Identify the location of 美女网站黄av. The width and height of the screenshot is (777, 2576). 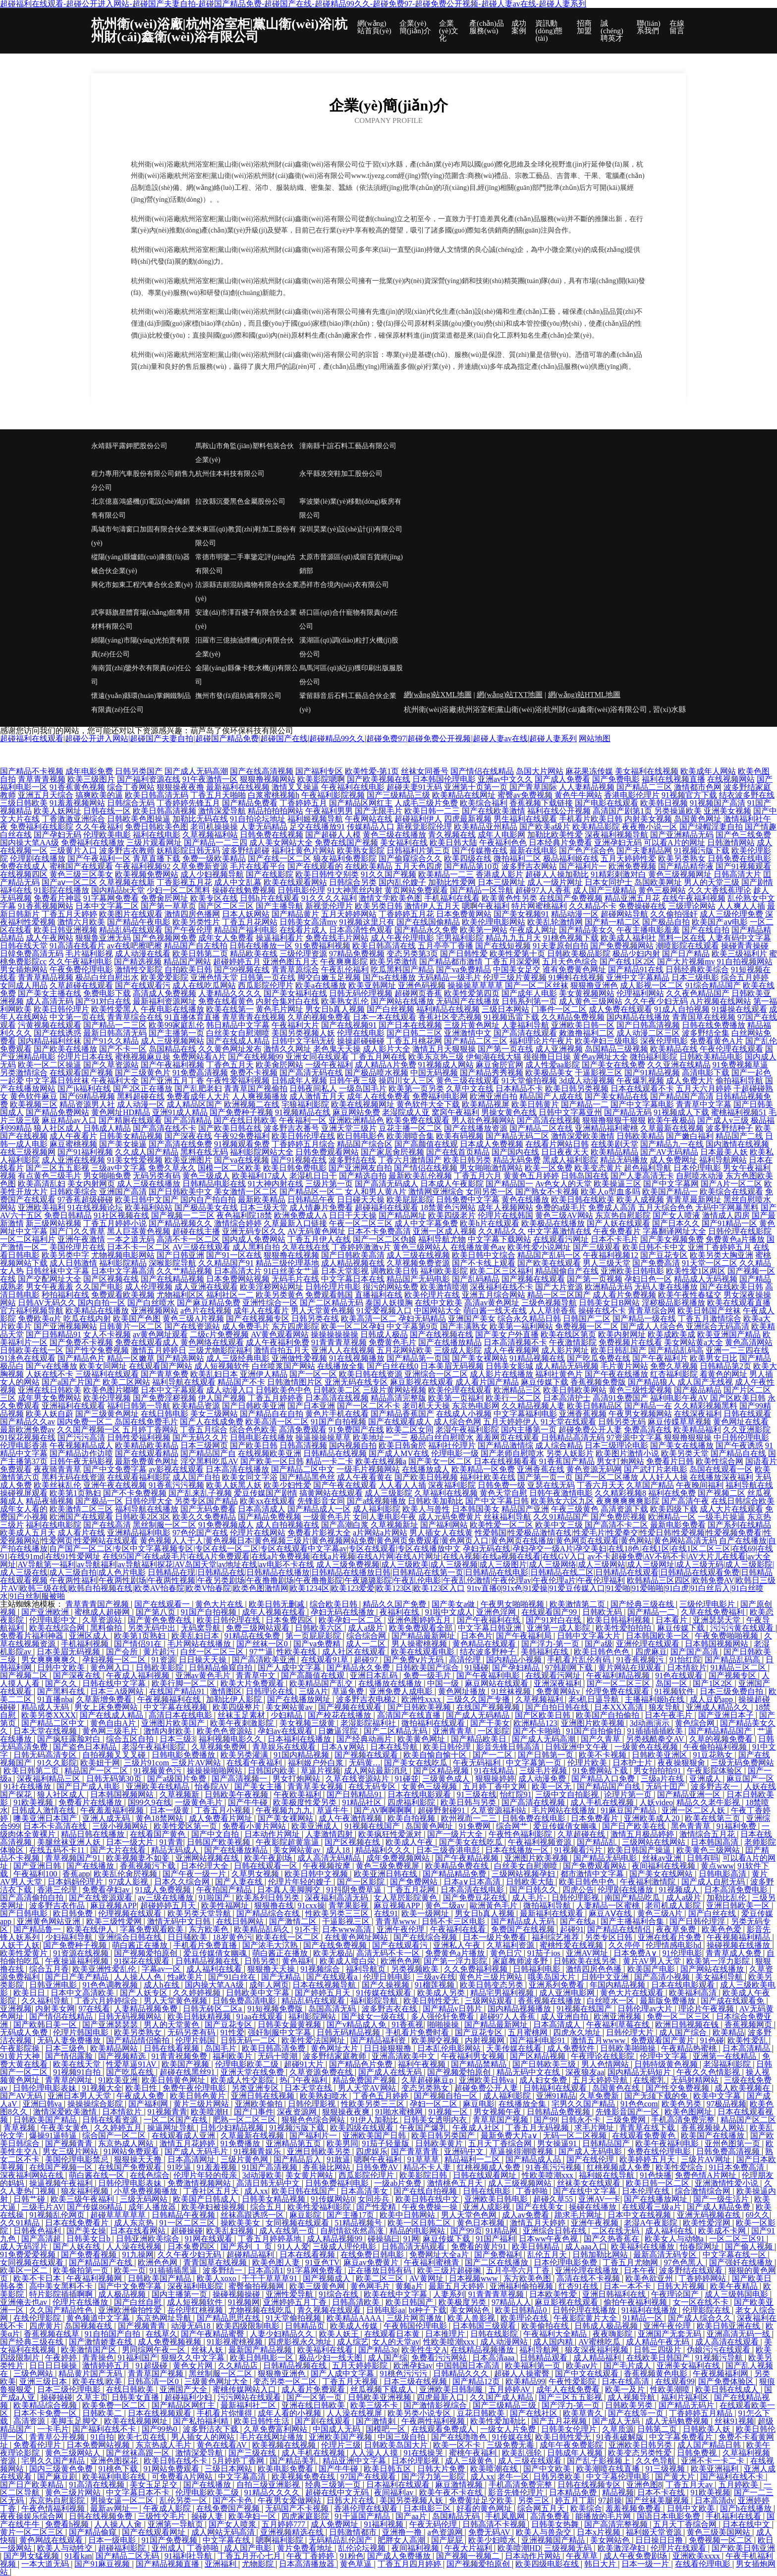
(290, 1707).